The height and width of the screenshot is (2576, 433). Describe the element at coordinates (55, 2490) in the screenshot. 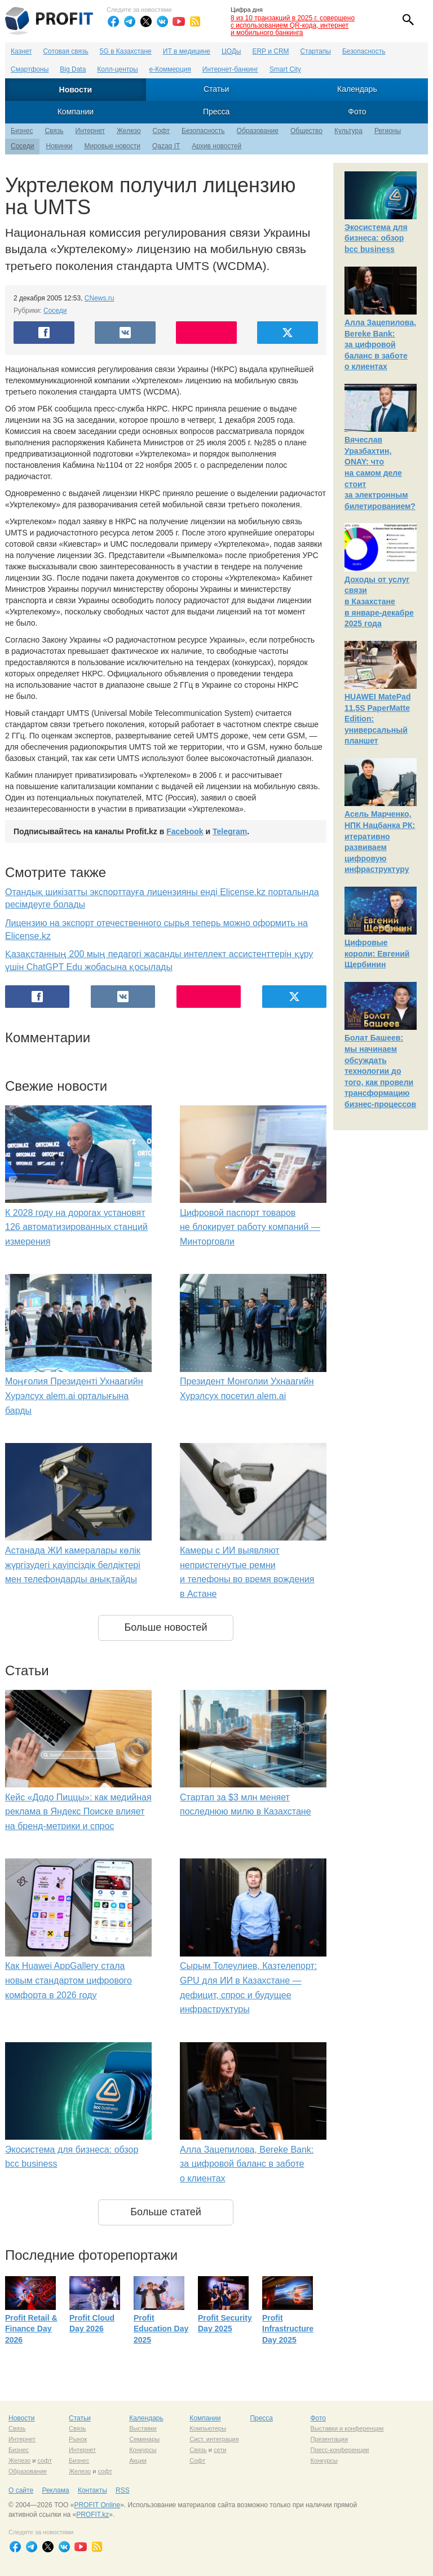

I see `Реклама` at that location.